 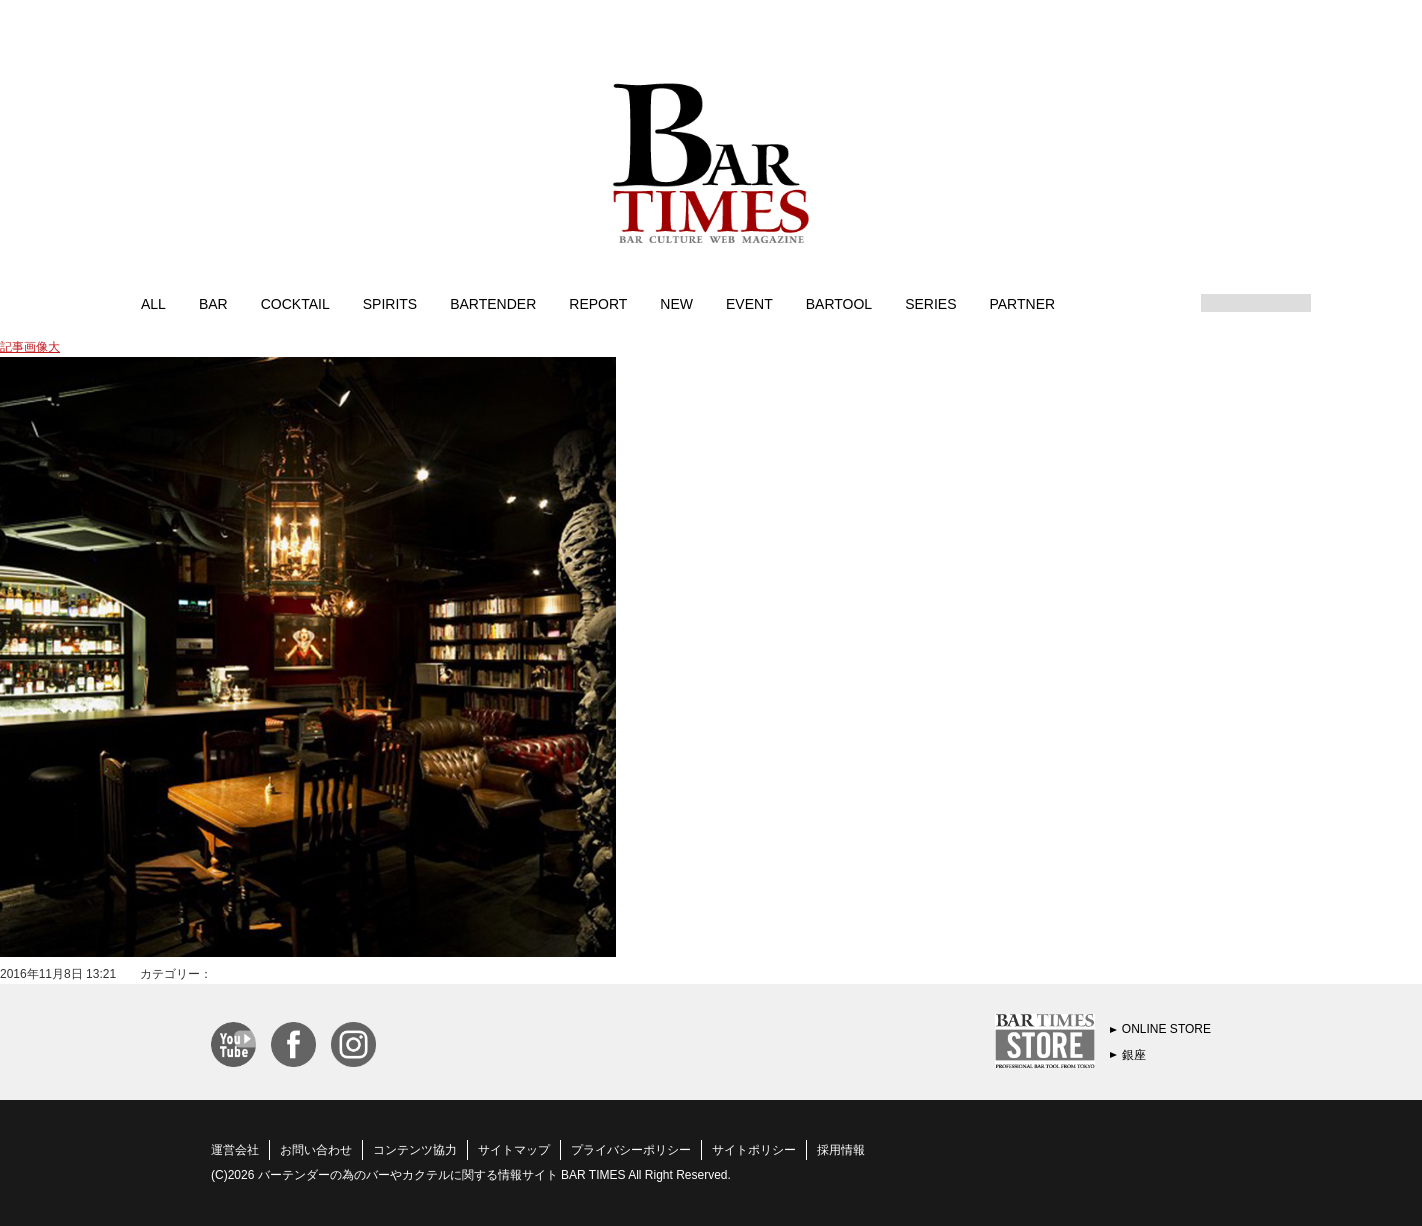 I want to click on SPIRITS, so click(x=390, y=303).